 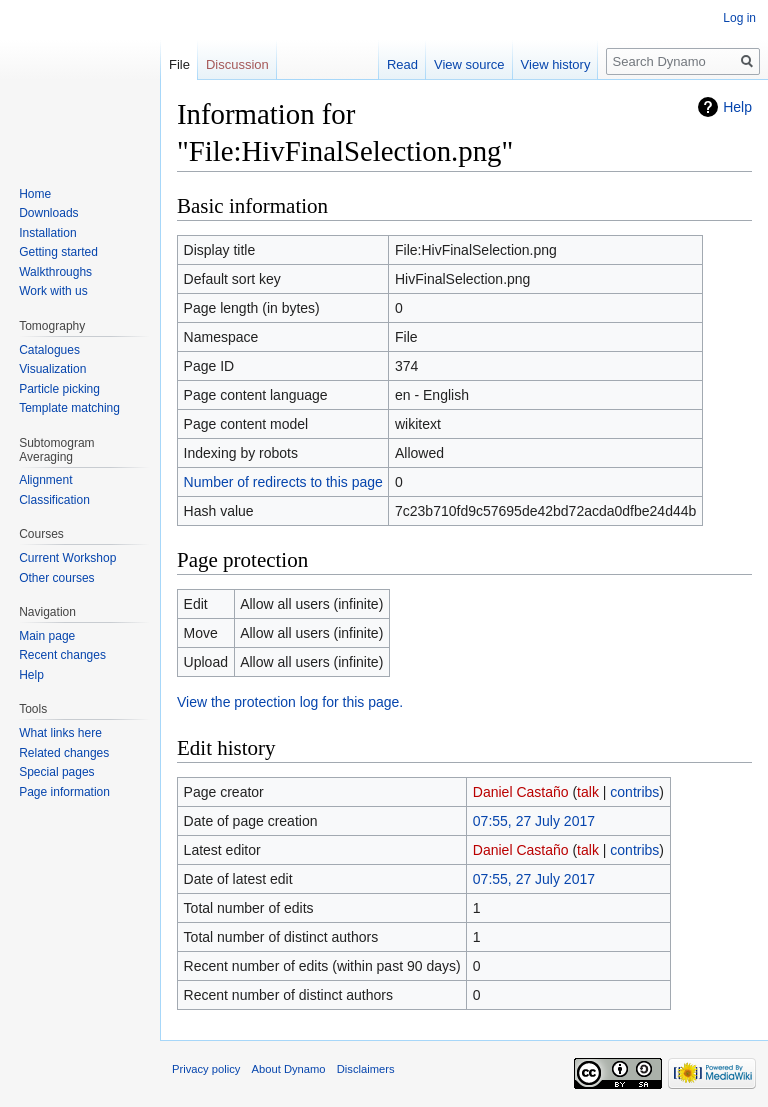 What do you see at coordinates (64, 753) in the screenshot?
I see `Related changes` at bounding box center [64, 753].